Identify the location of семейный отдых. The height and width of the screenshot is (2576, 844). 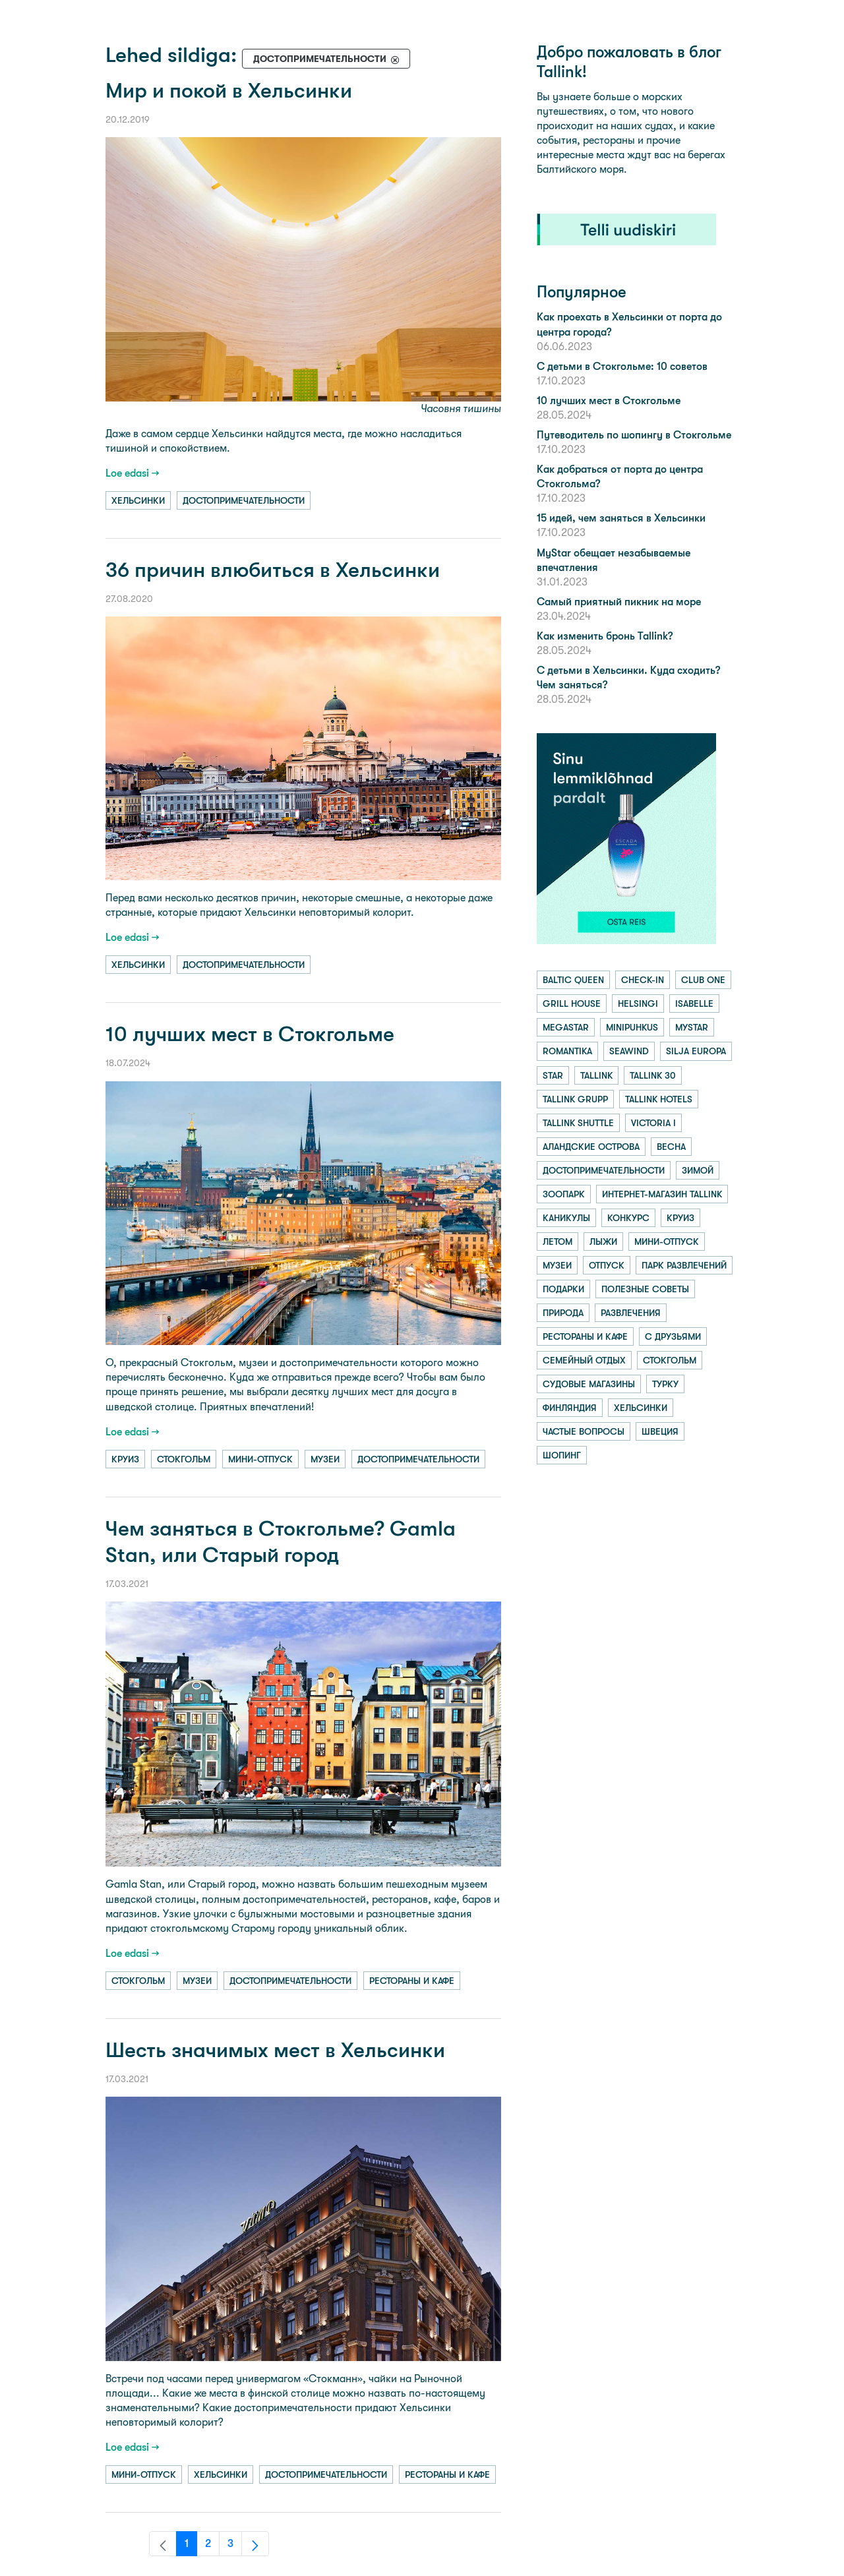
(584, 1360).